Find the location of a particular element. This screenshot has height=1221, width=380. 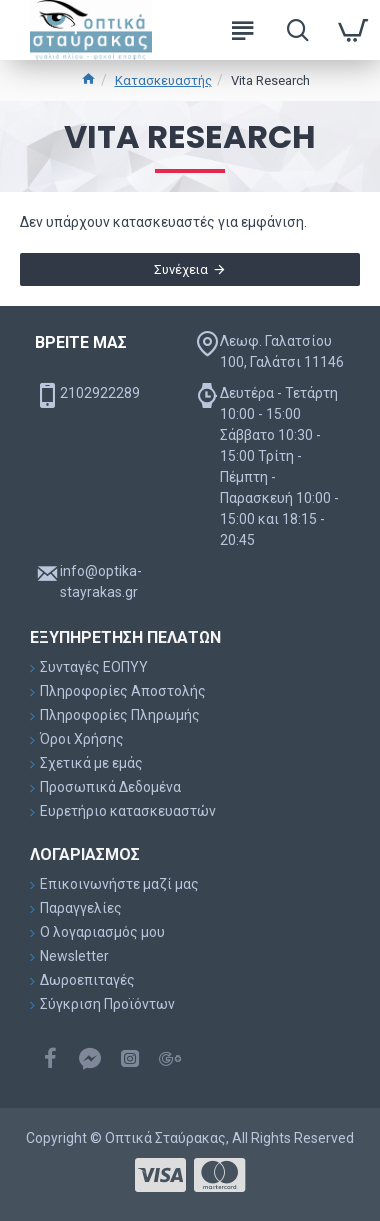

Κατασκευαστής is located at coordinates (163, 80).